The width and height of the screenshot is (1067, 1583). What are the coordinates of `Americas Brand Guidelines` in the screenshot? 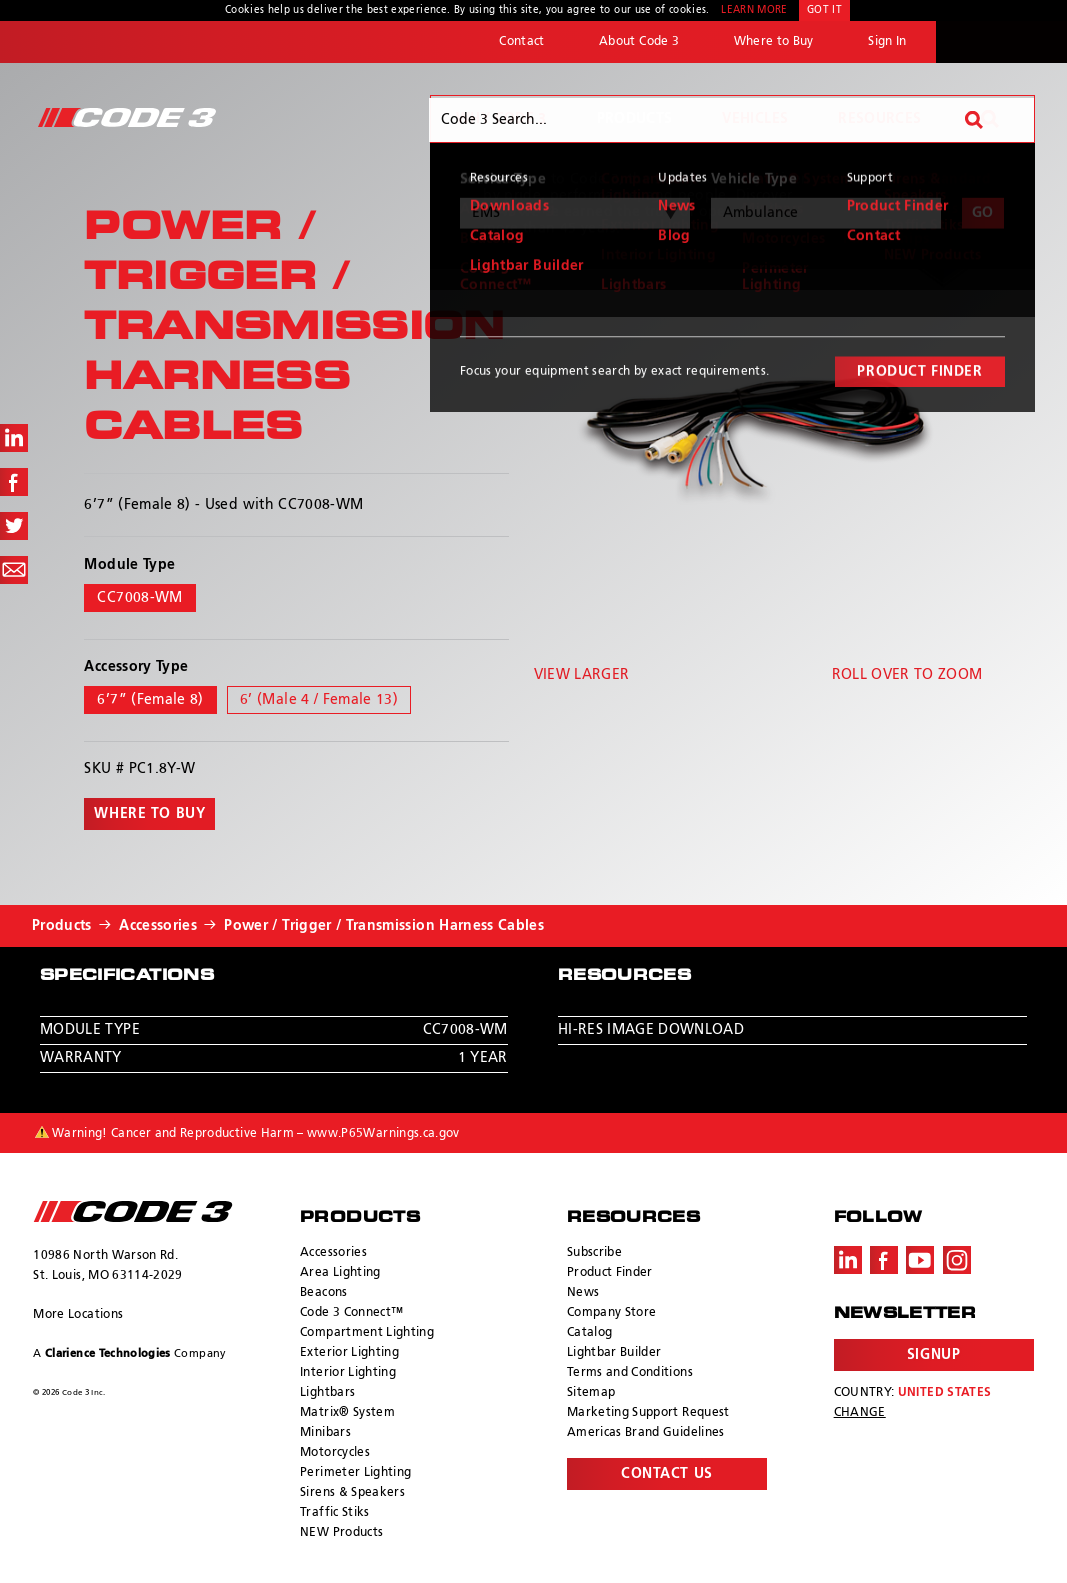 It's located at (646, 1433).